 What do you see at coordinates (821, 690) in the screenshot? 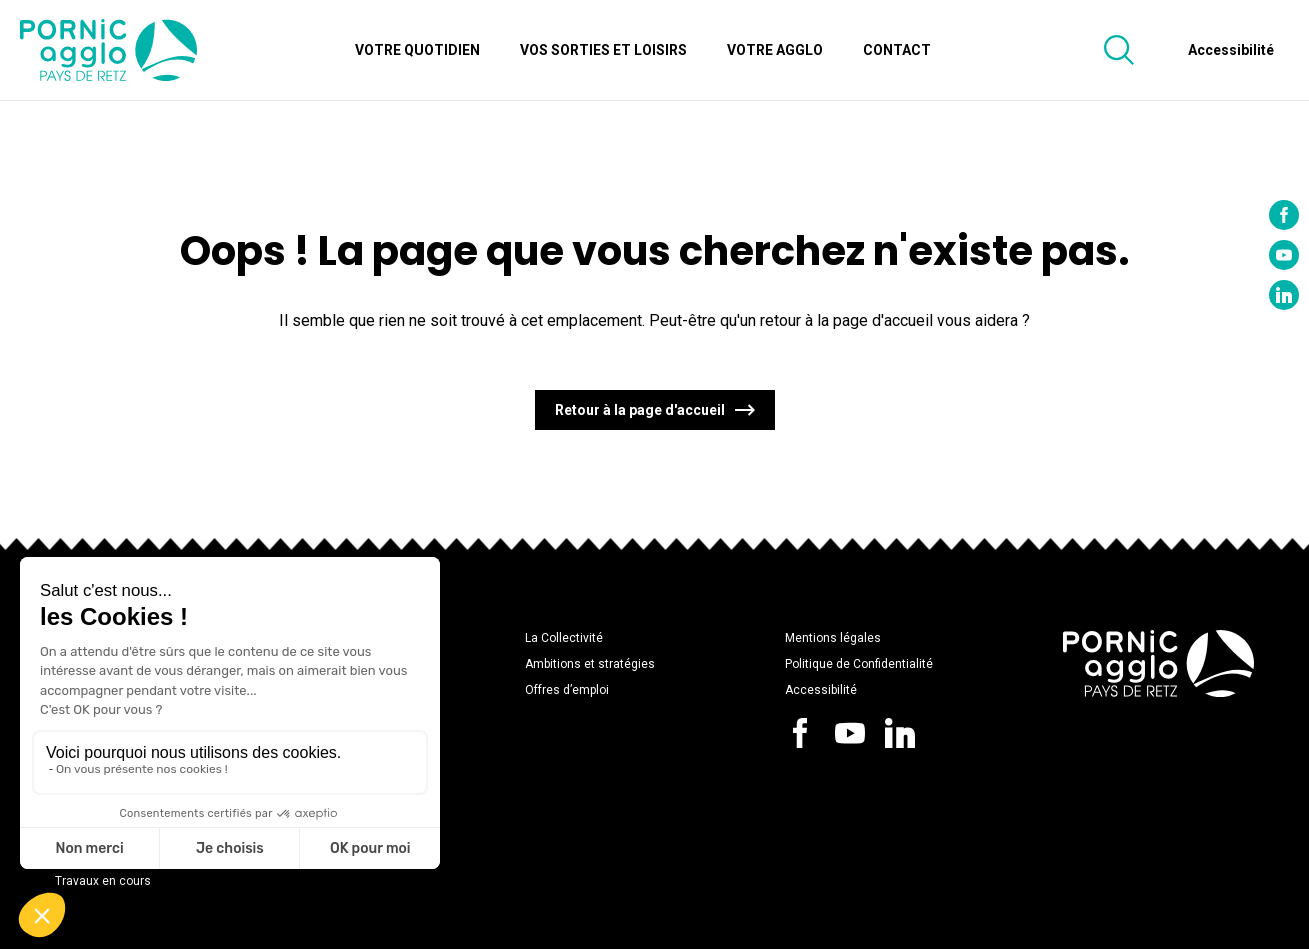
I see `Accessibilité` at bounding box center [821, 690].